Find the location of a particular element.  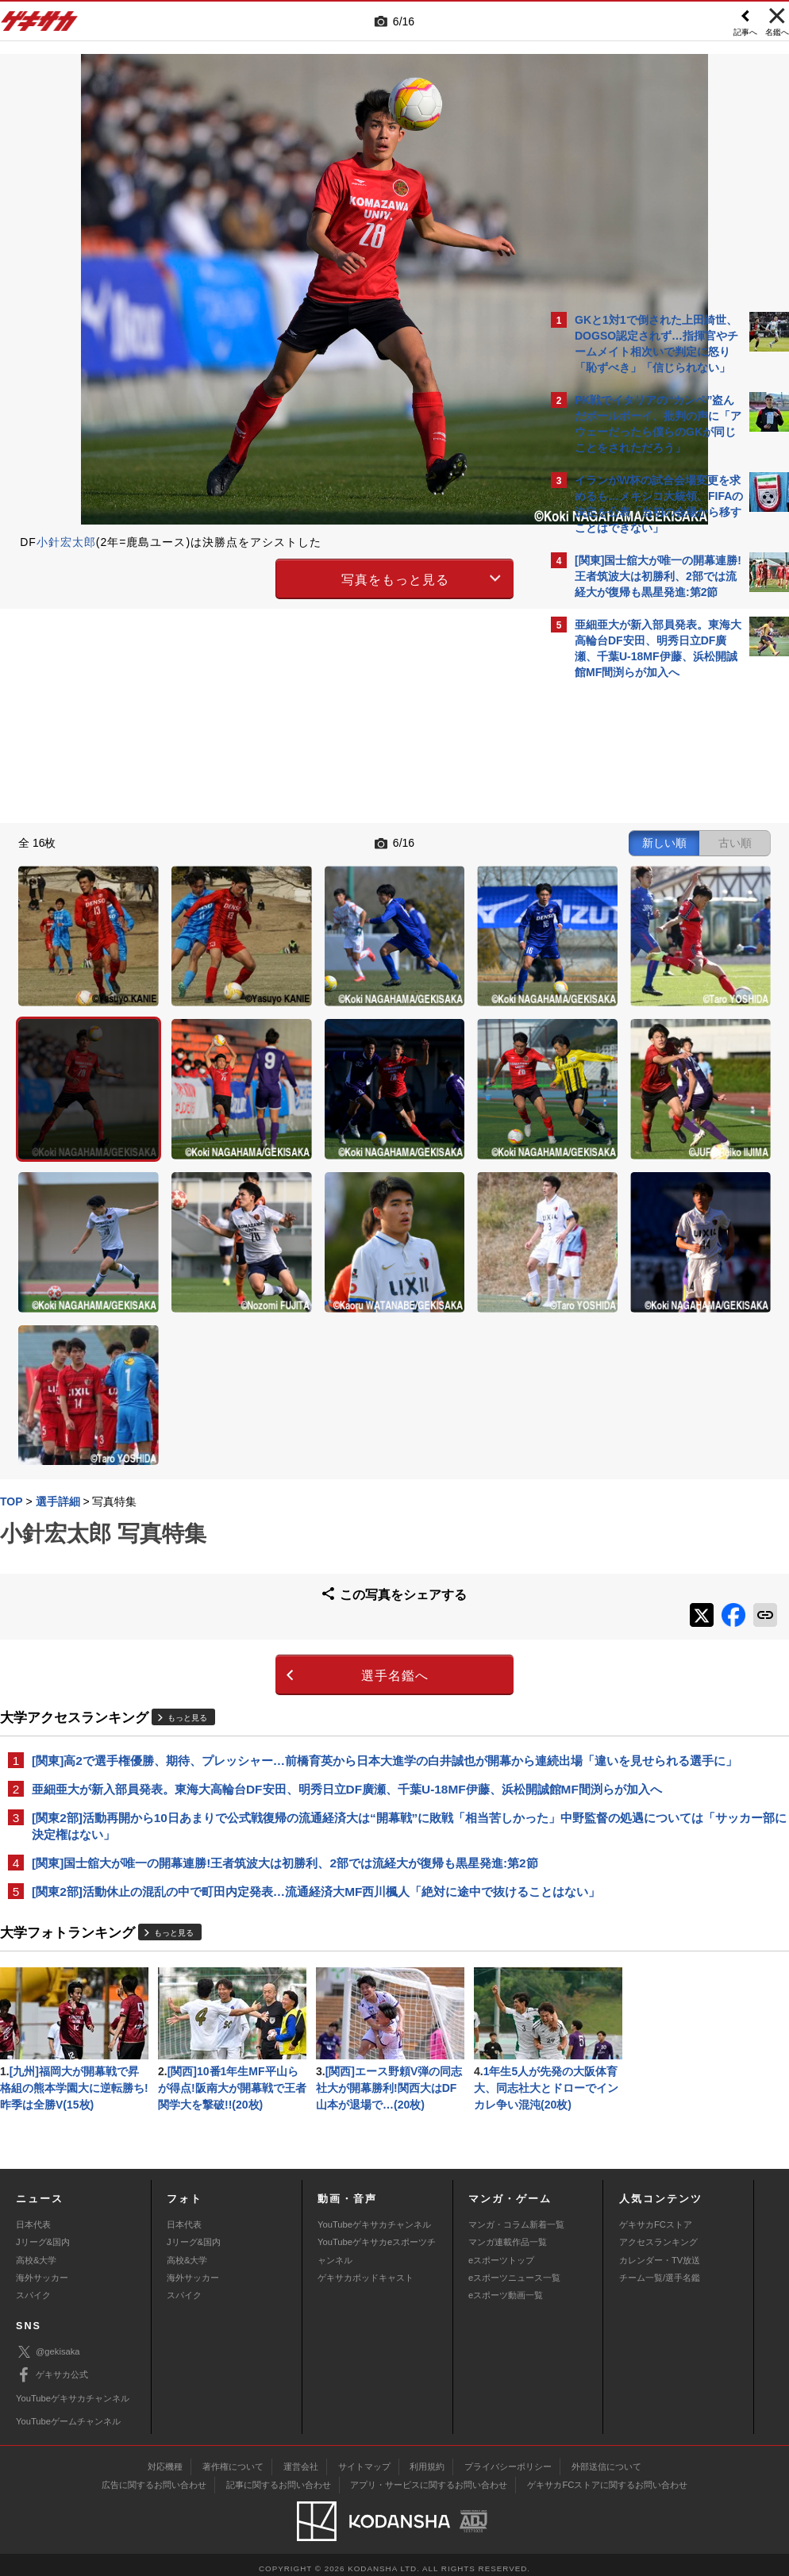

[関東]国士舘大が唯一の開幕連勝!王者筑波大は初勝利、2部では流経大が復帰も黒星発進:第2節 is located at coordinates (269, 1676).